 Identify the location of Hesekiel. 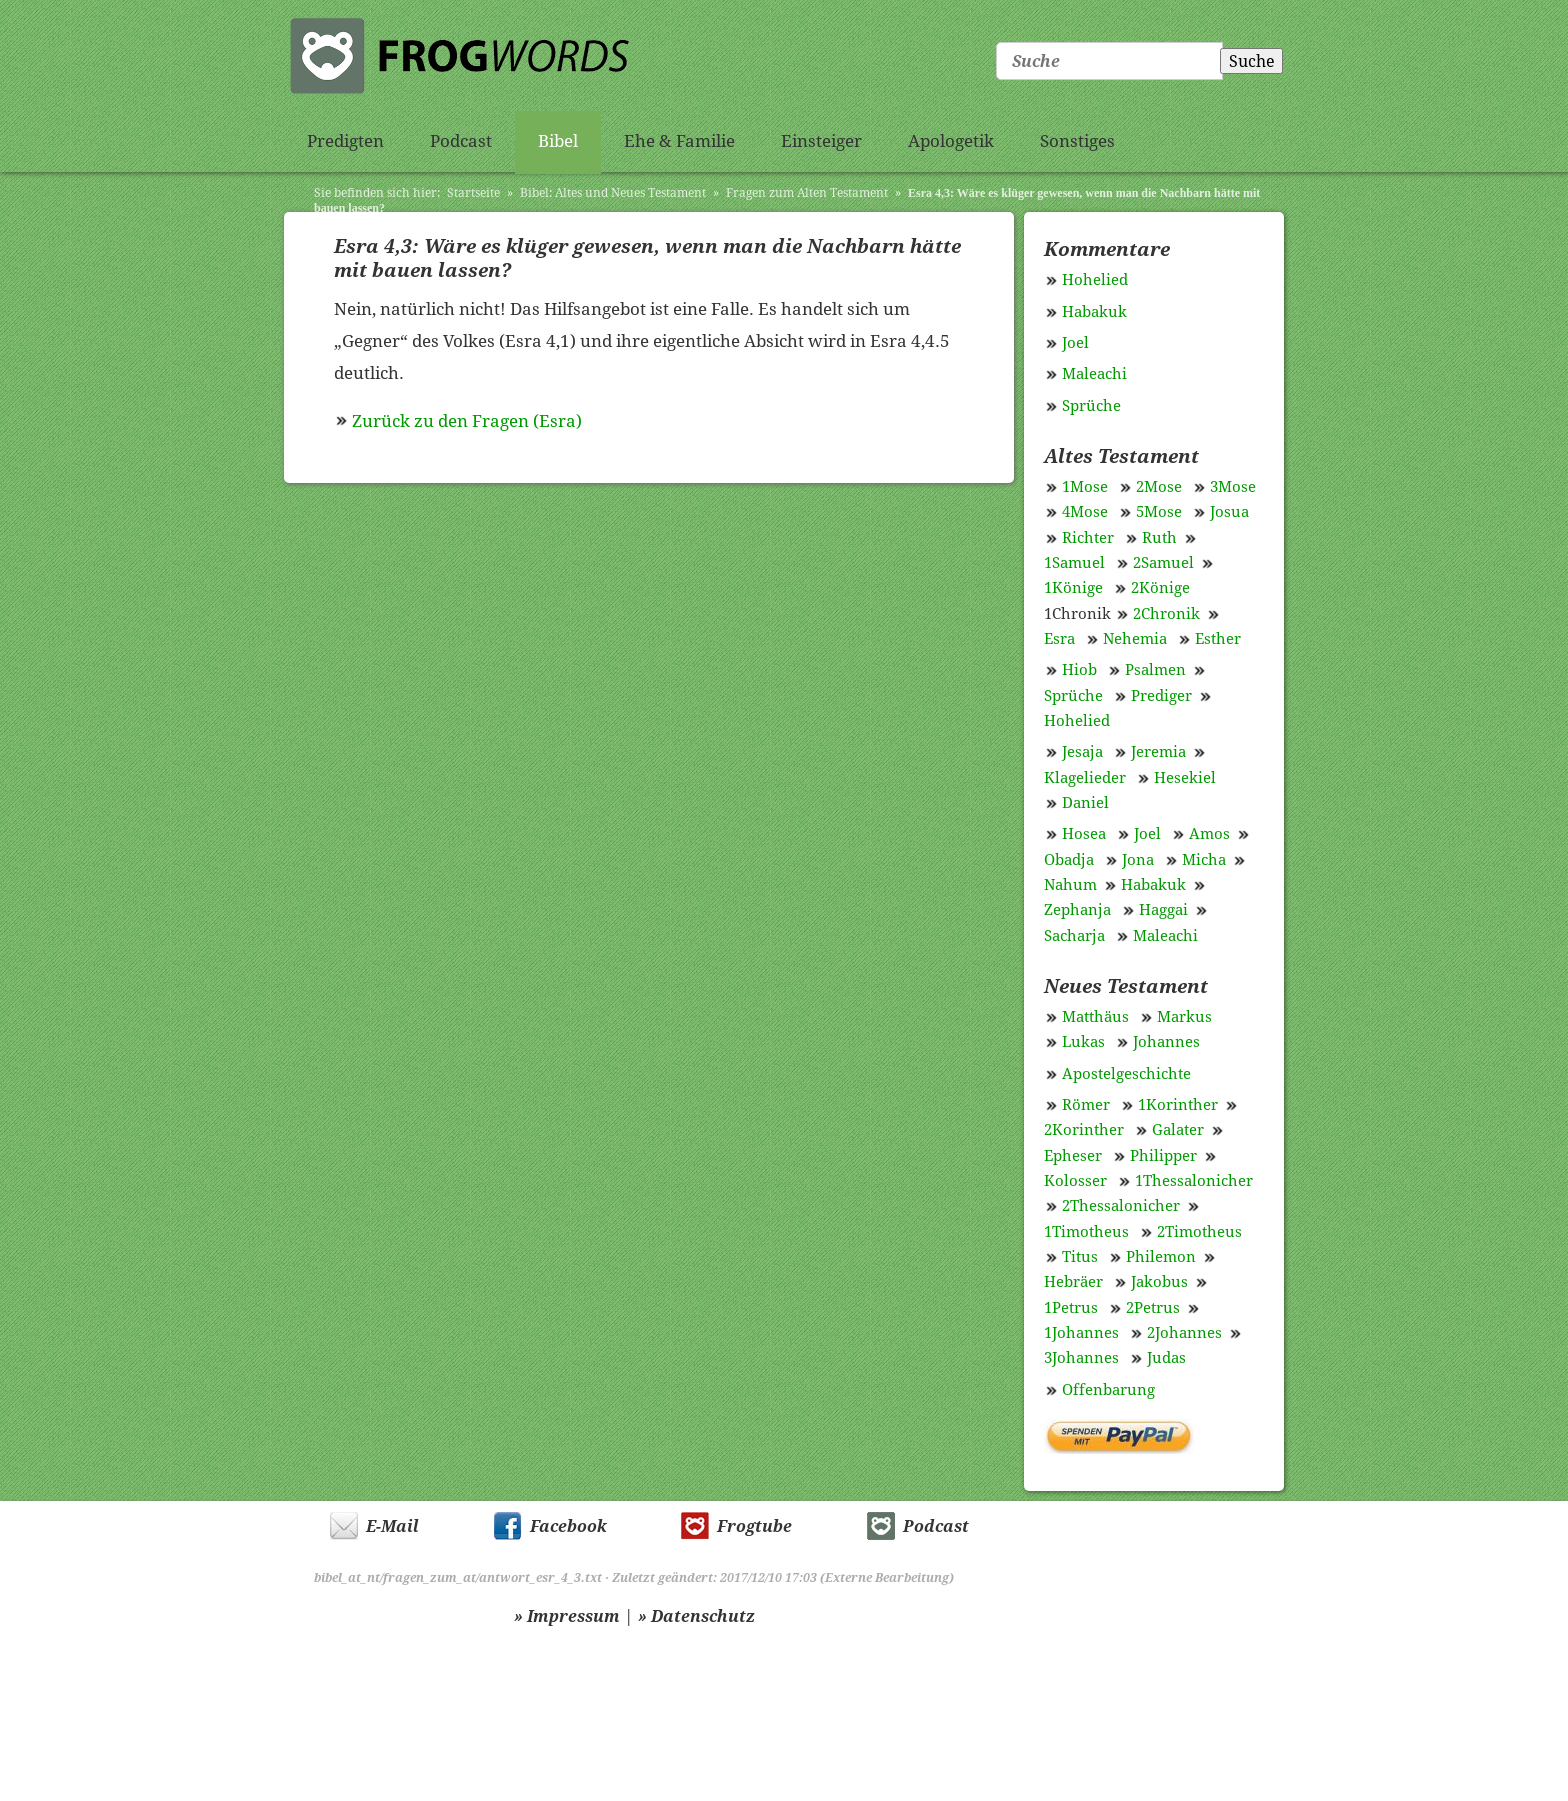
(1185, 778).